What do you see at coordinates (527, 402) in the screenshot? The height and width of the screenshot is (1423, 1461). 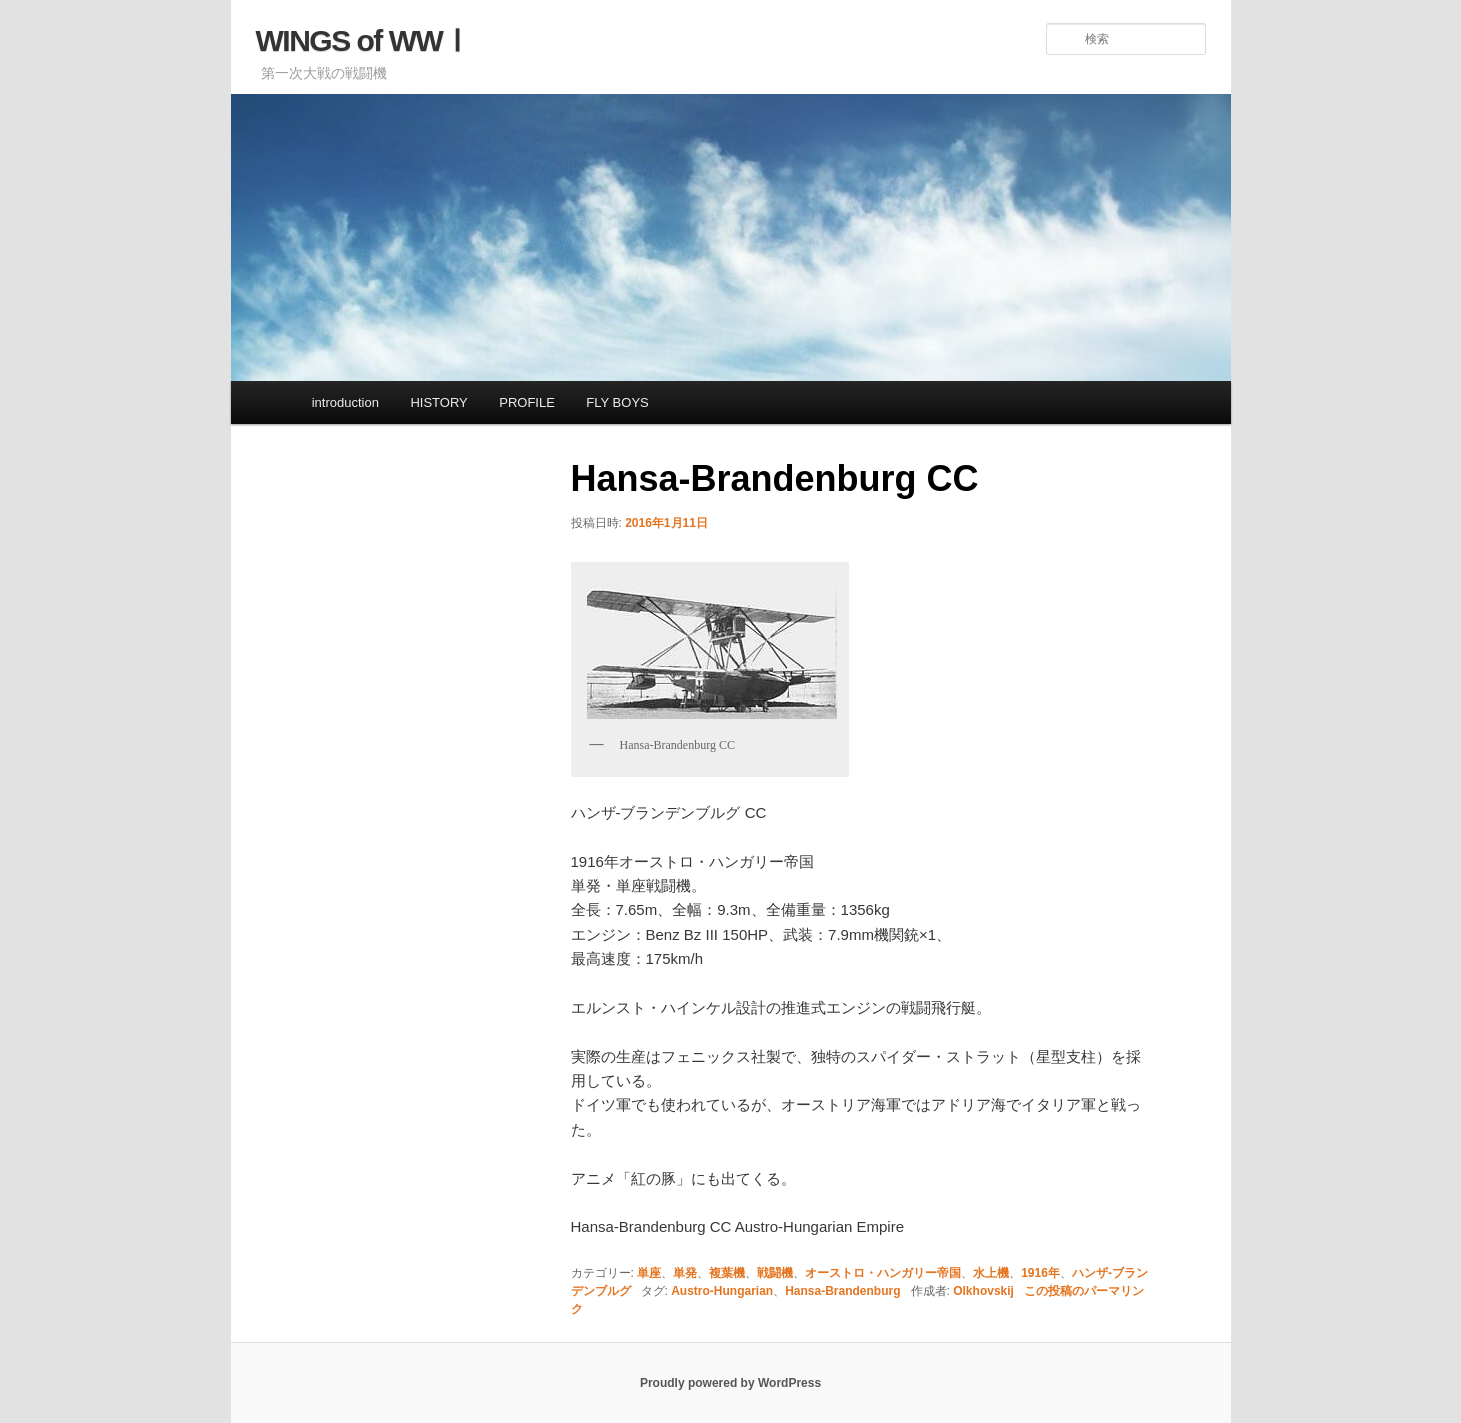 I see `PROFILE` at bounding box center [527, 402].